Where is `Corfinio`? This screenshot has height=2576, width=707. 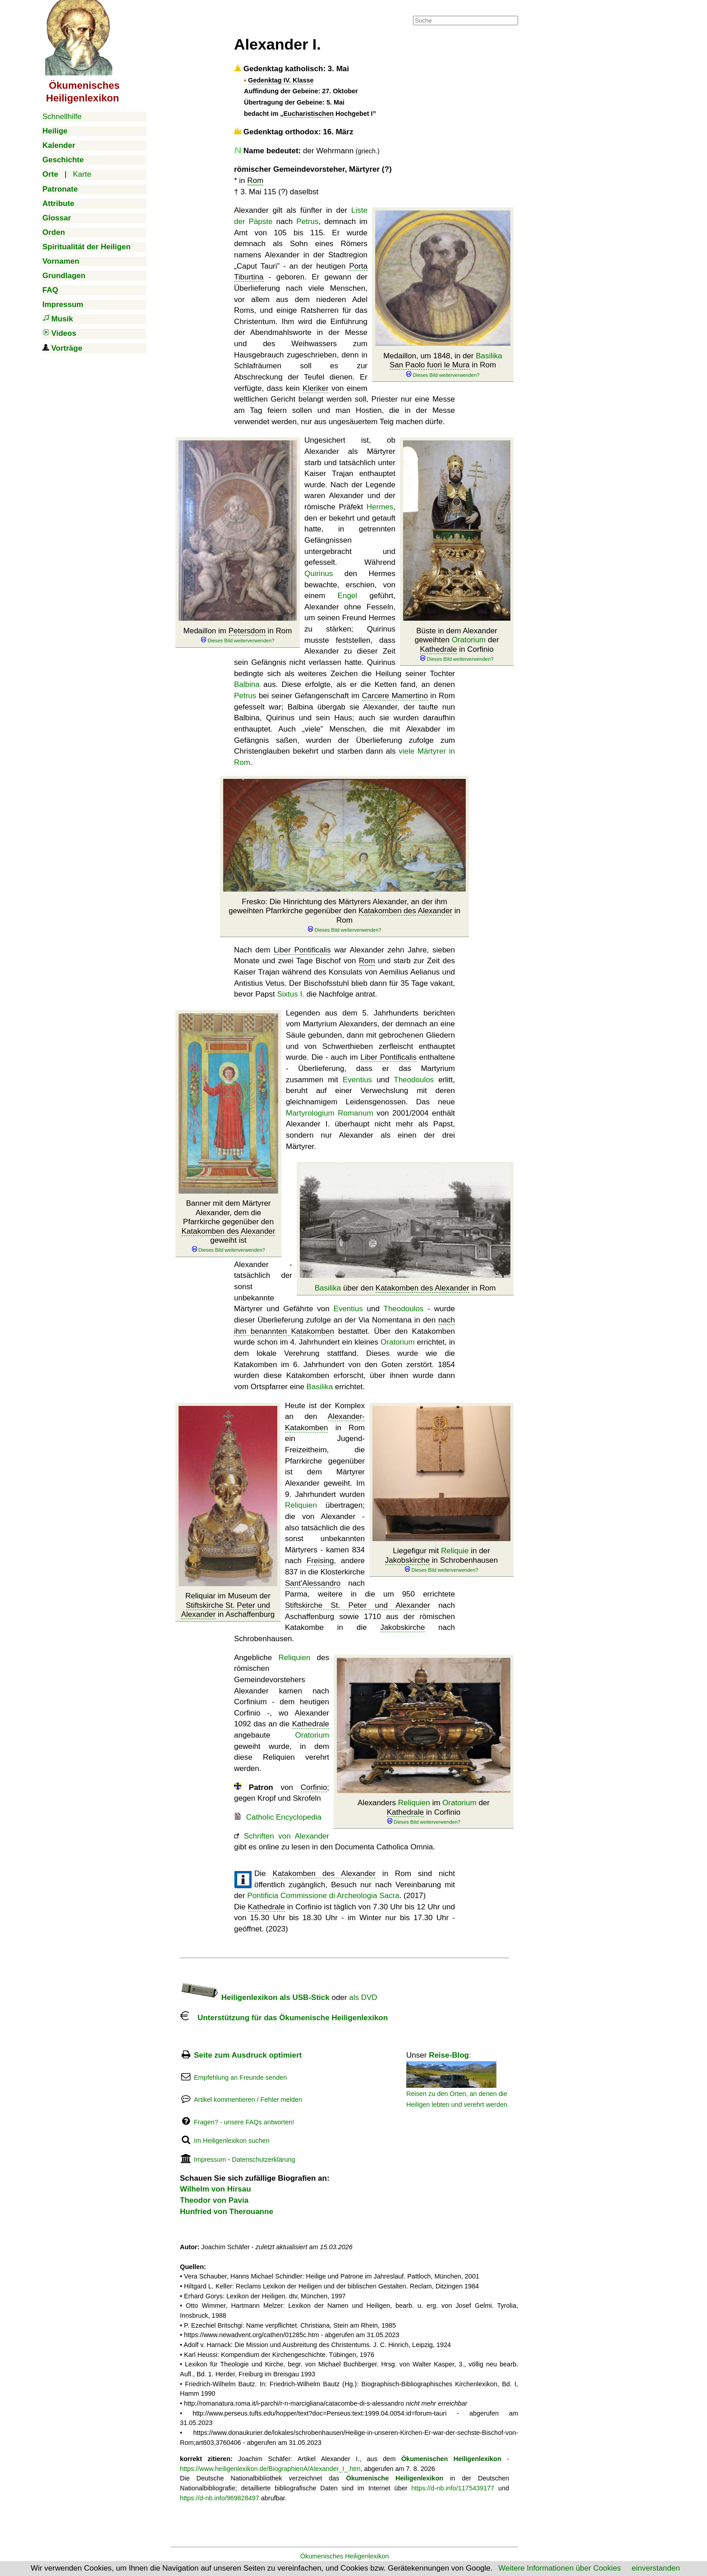 Corfinio is located at coordinates (314, 1787).